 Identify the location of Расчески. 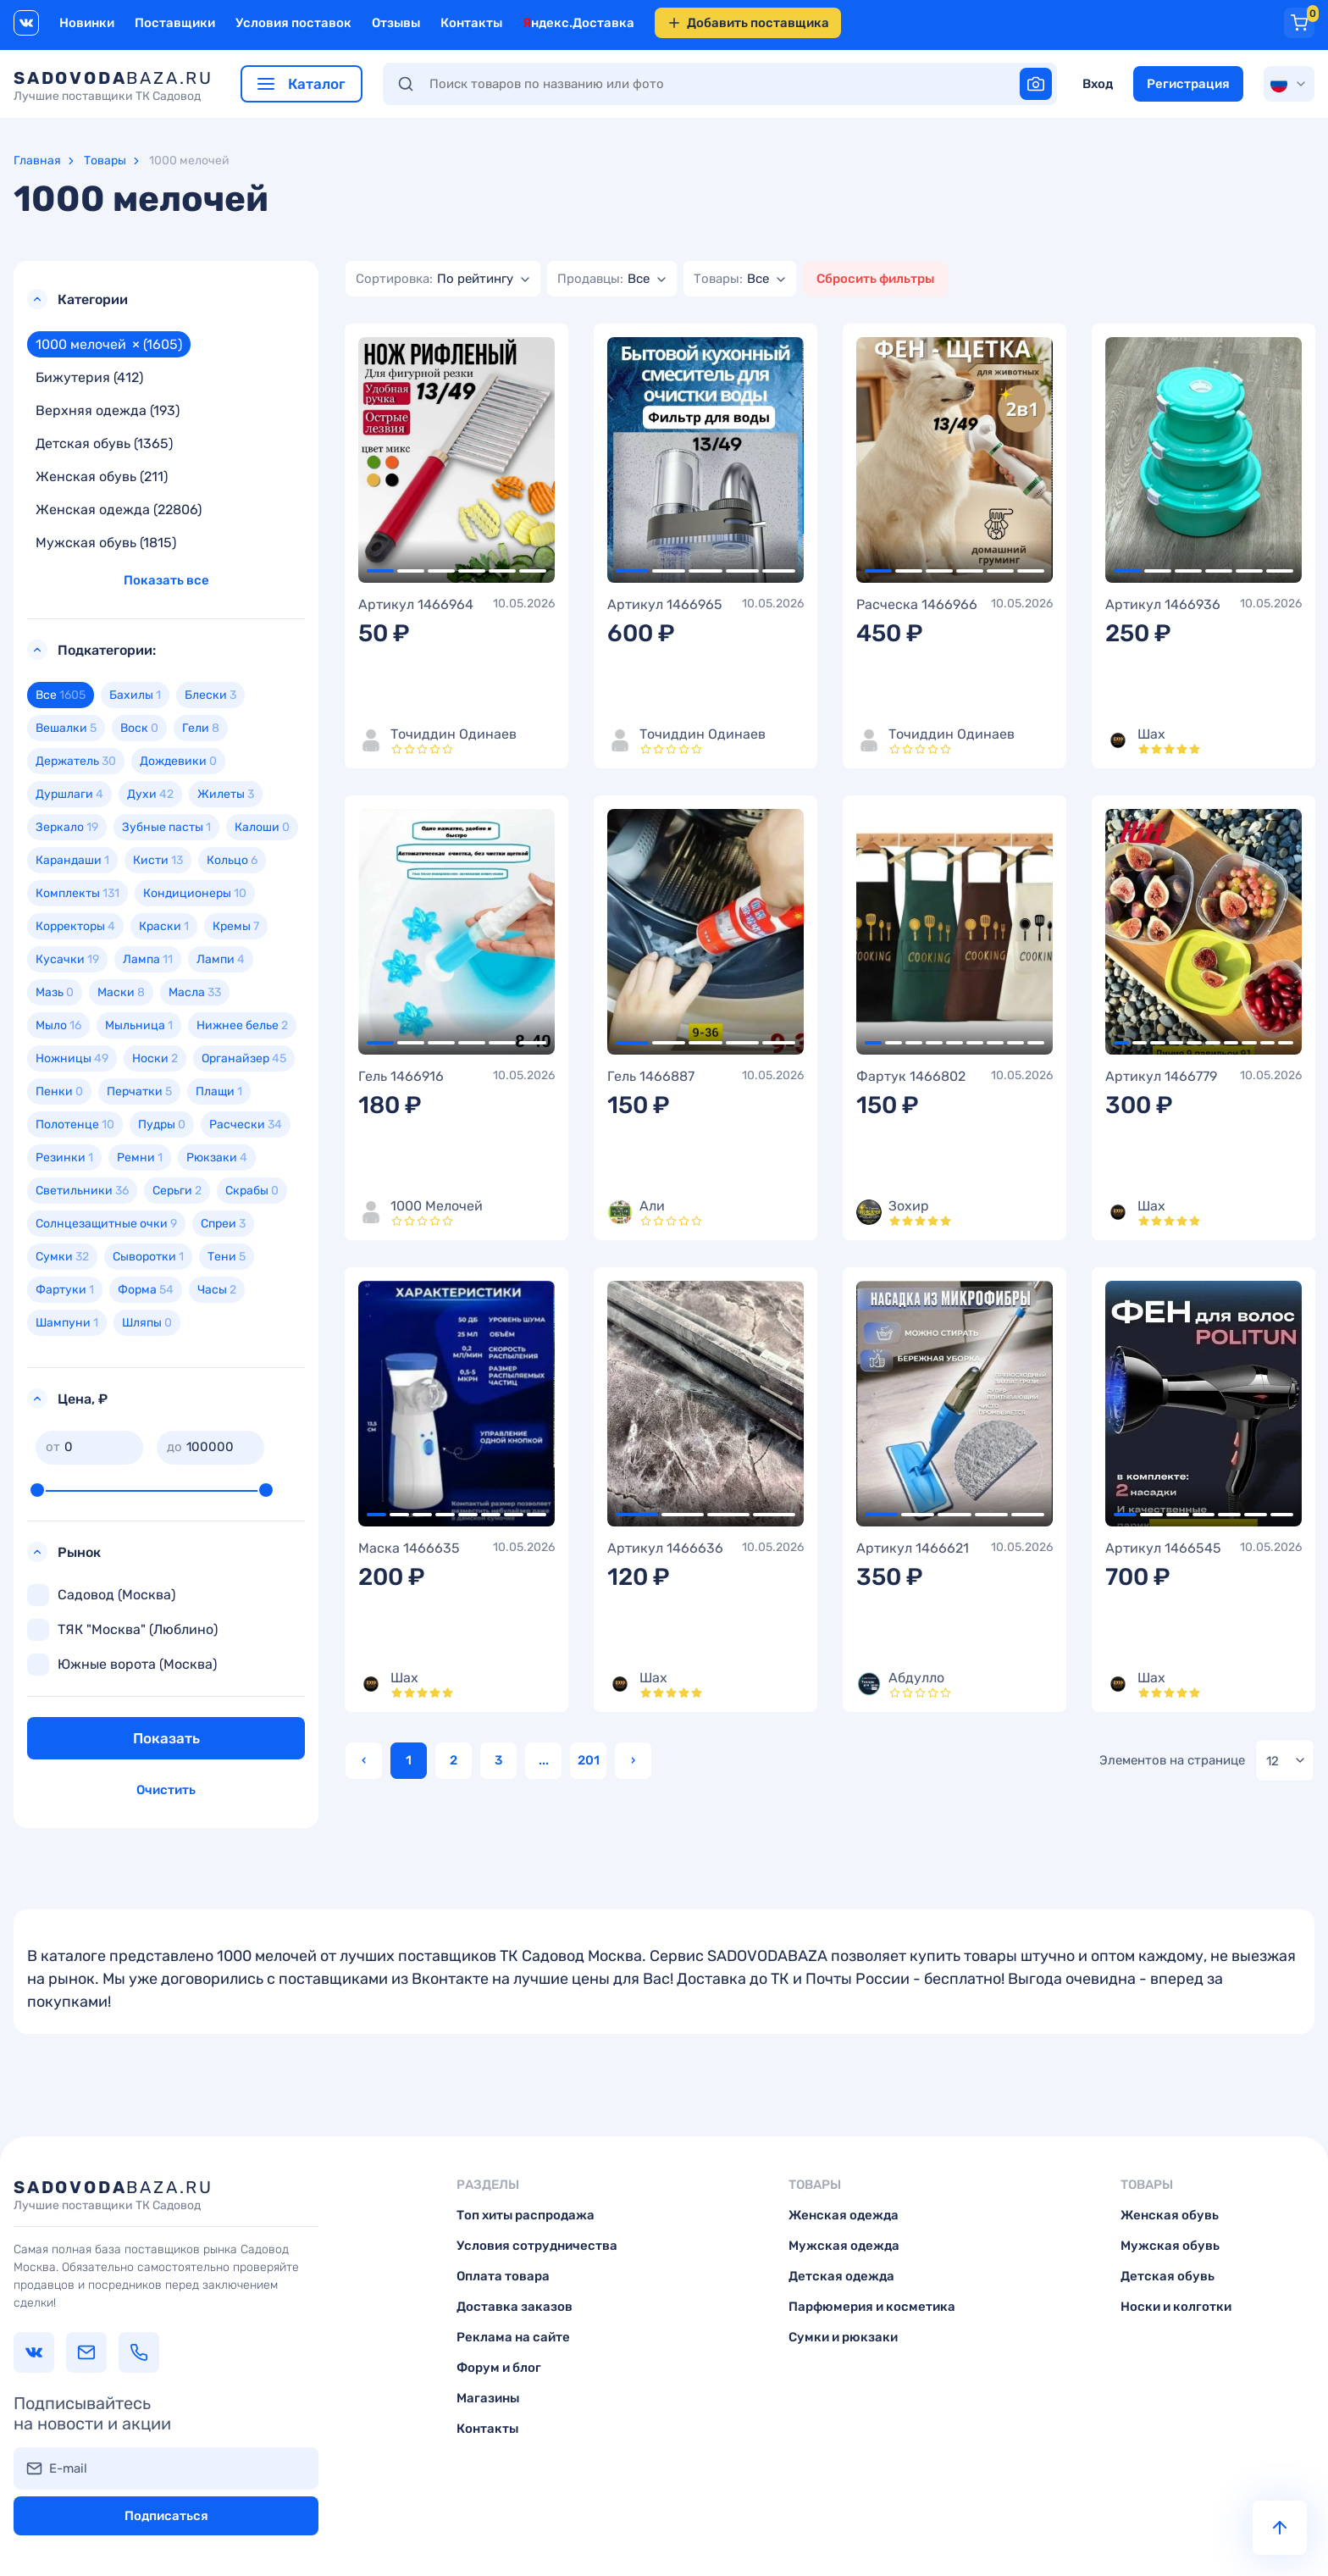
(245, 1124).